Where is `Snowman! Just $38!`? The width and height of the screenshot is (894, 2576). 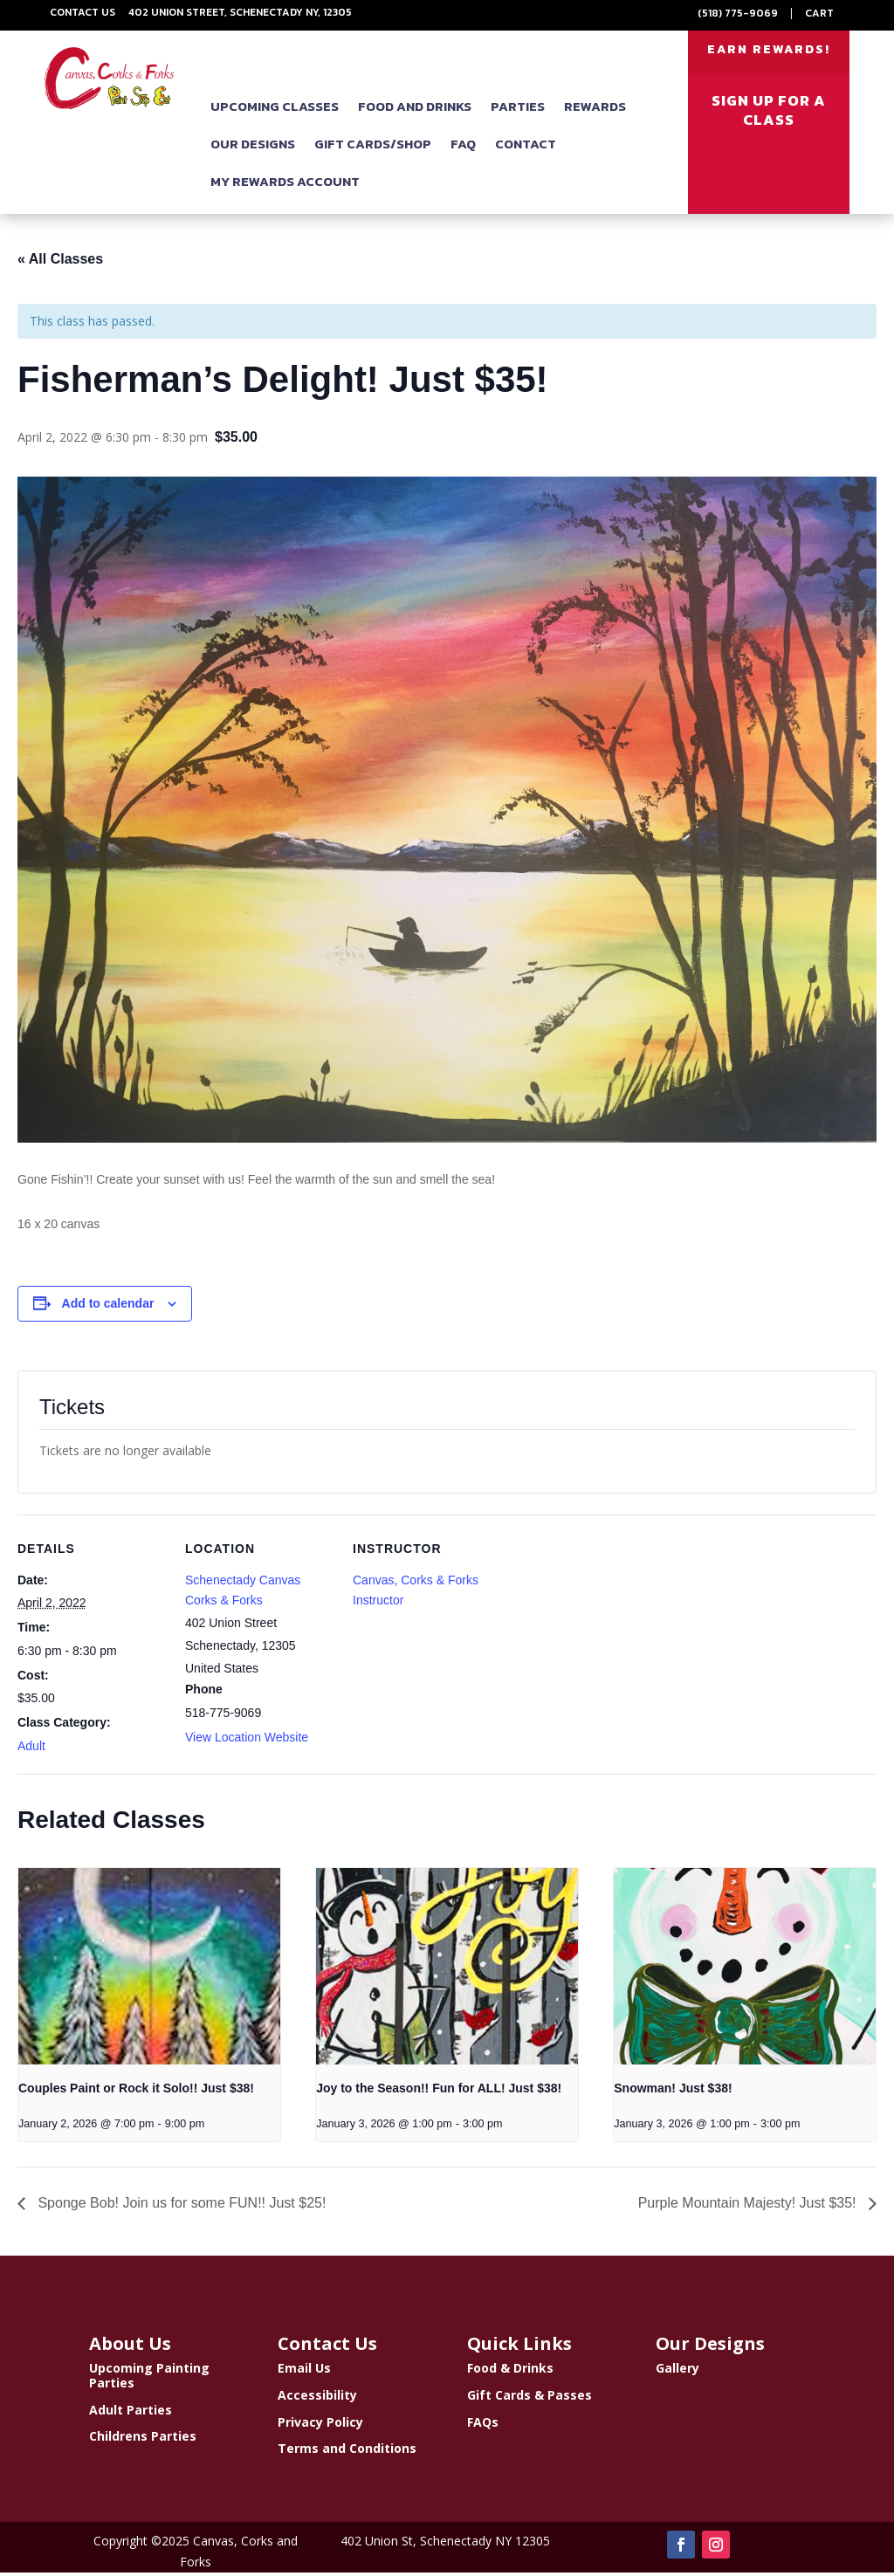 Snowman! Just $38! is located at coordinates (673, 2092).